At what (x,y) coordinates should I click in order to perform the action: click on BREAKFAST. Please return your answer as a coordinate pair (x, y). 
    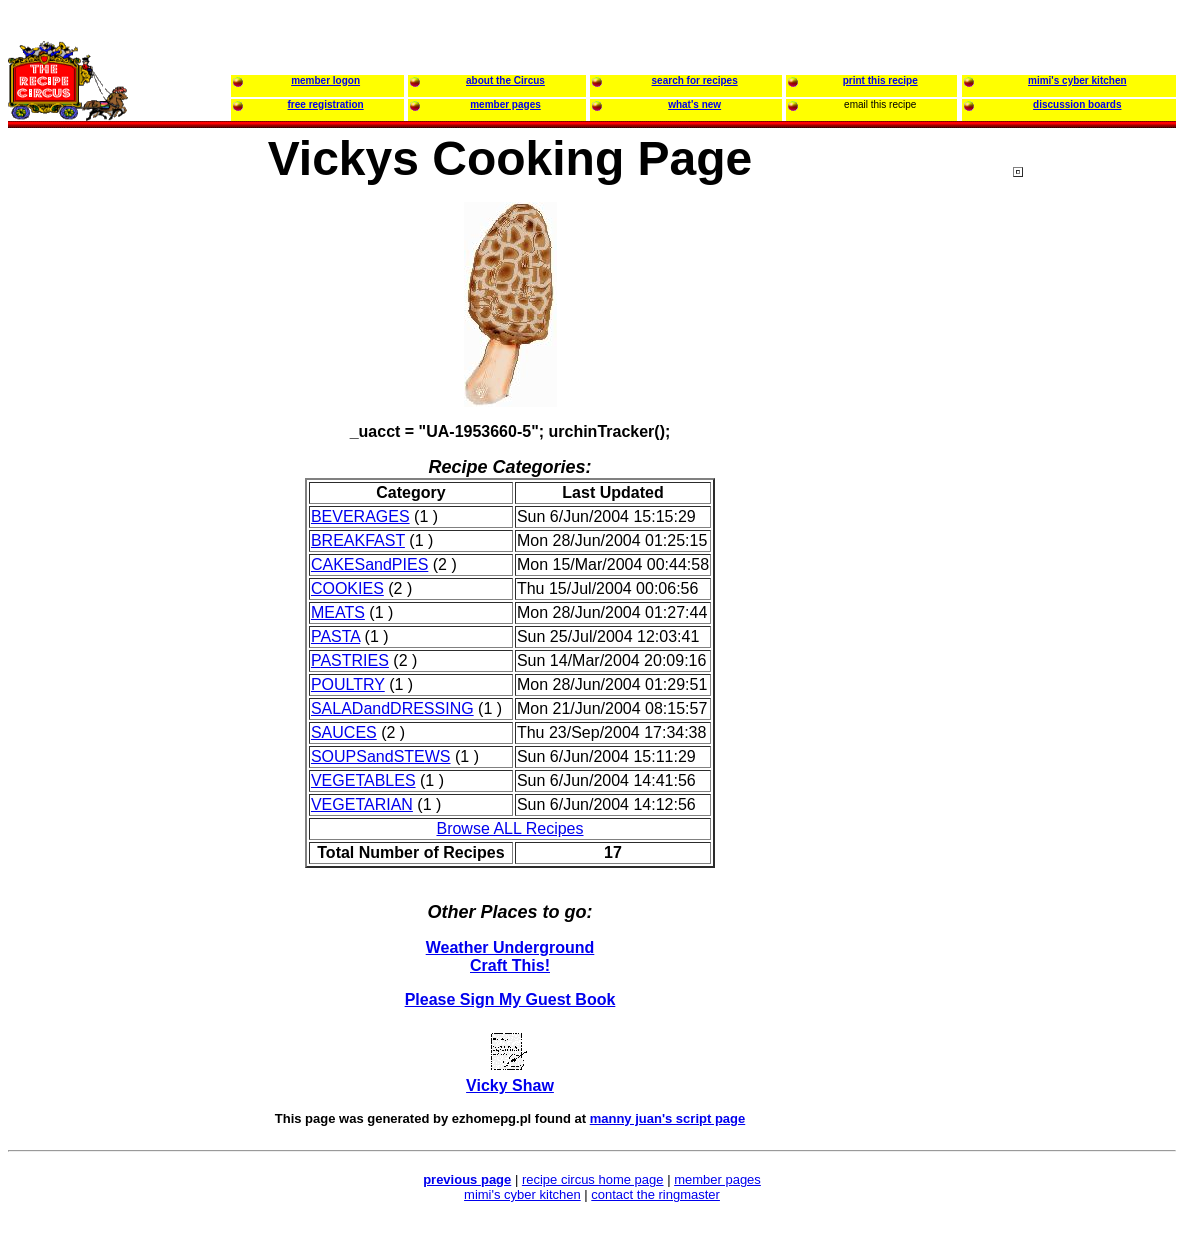
    Looking at the image, I should click on (358, 540).